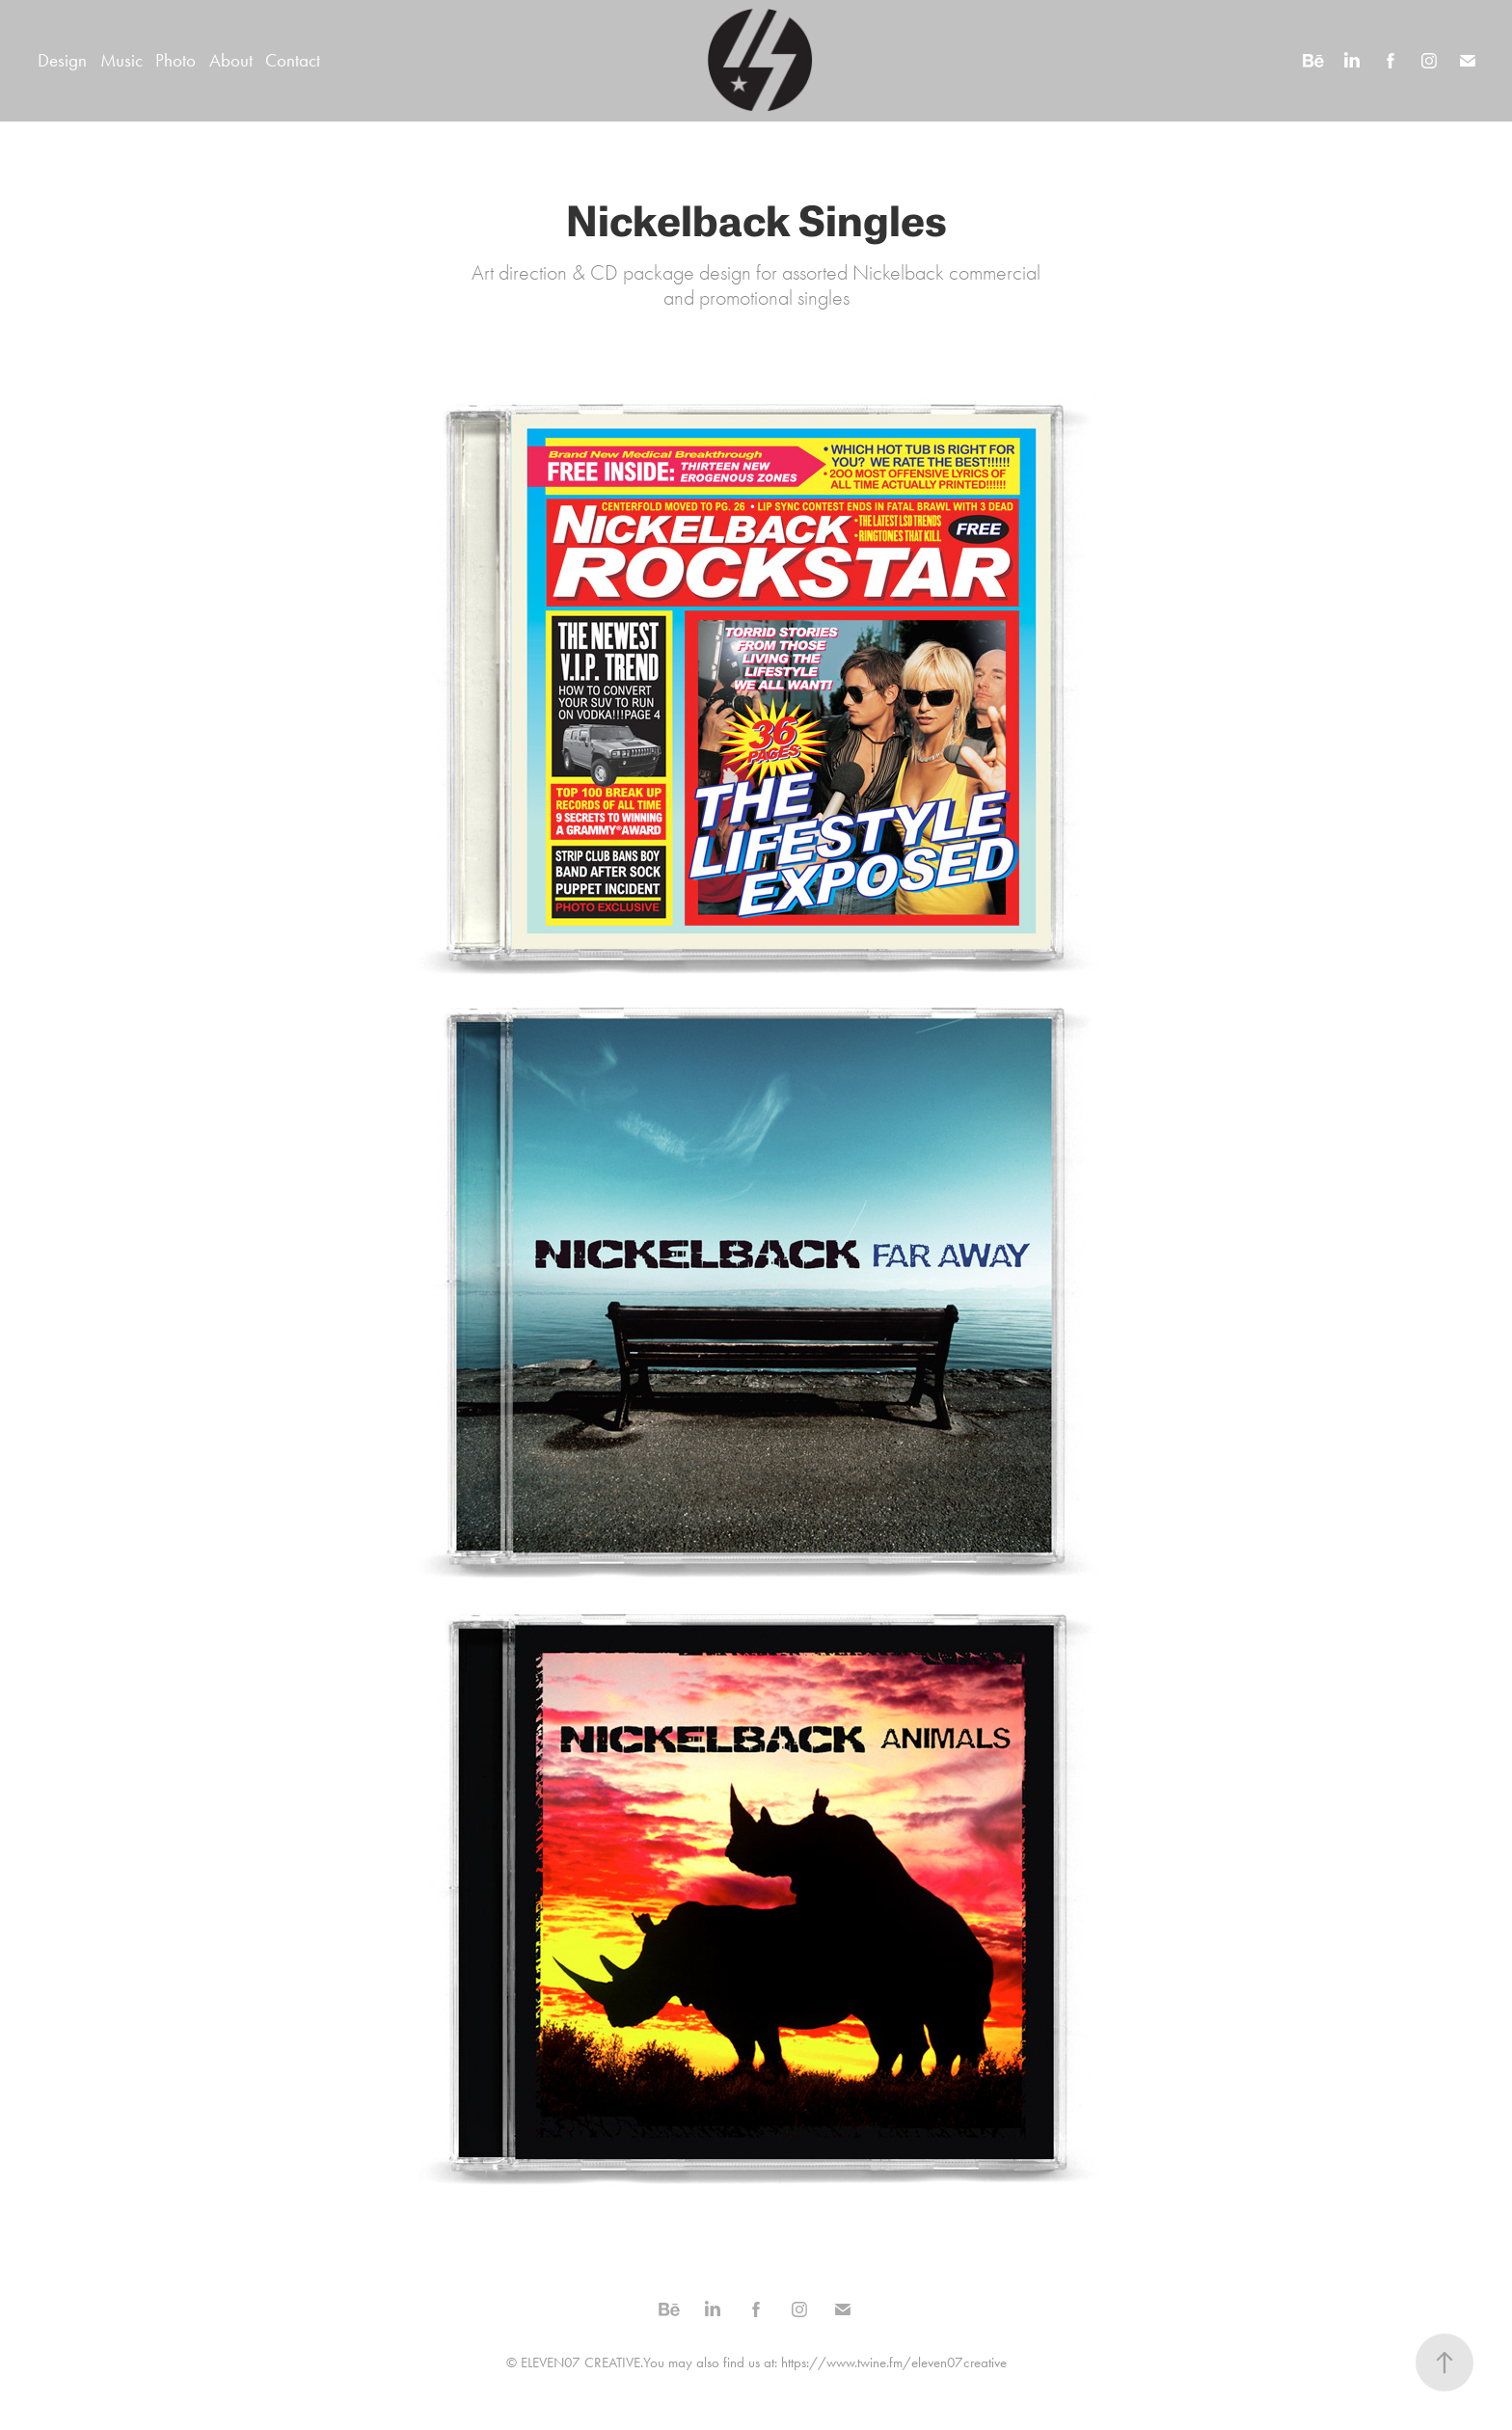 This screenshot has height=2430, width=1512. What do you see at coordinates (231, 60) in the screenshot?
I see `About` at bounding box center [231, 60].